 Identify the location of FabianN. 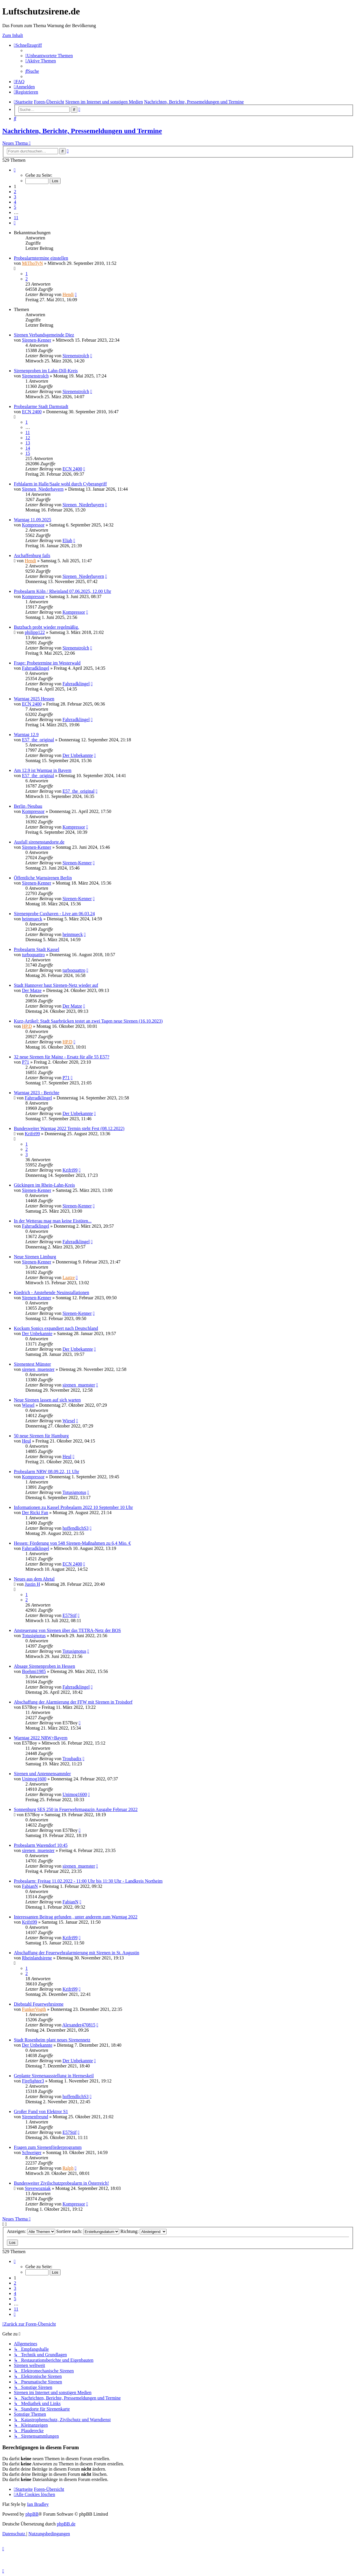
(30, 1886).